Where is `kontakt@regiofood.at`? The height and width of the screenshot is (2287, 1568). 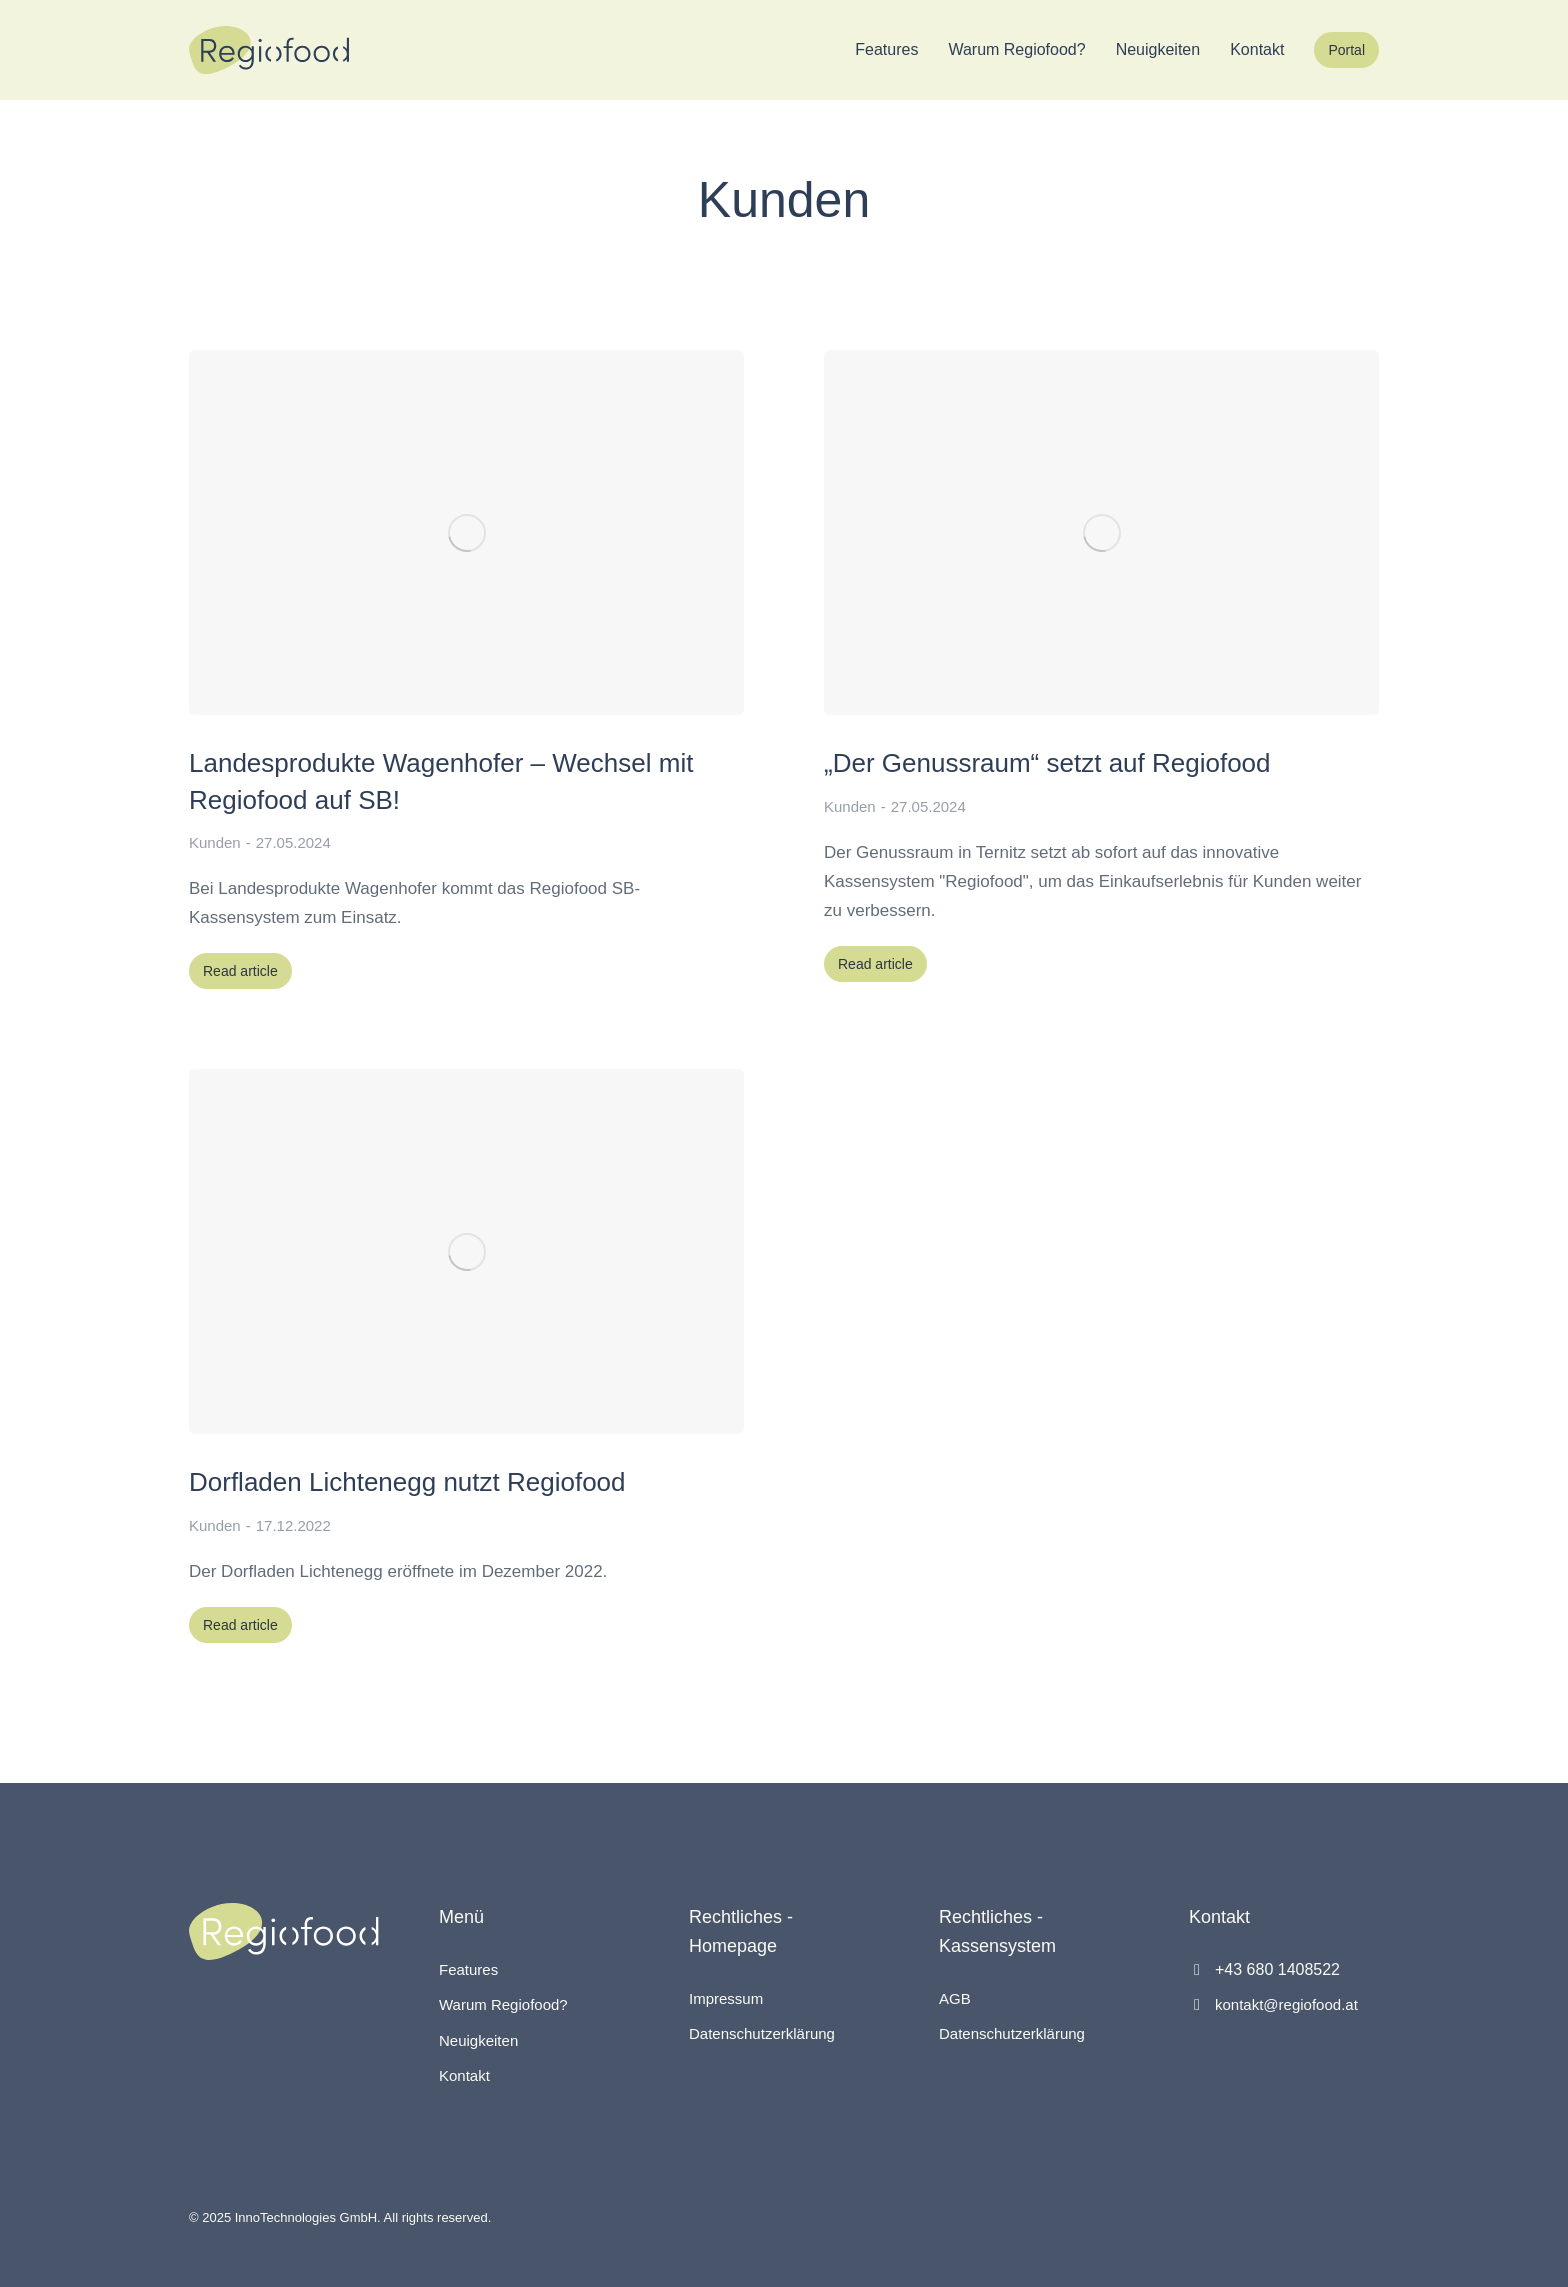 kontakt@regiofood.at is located at coordinates (1286, 2004).